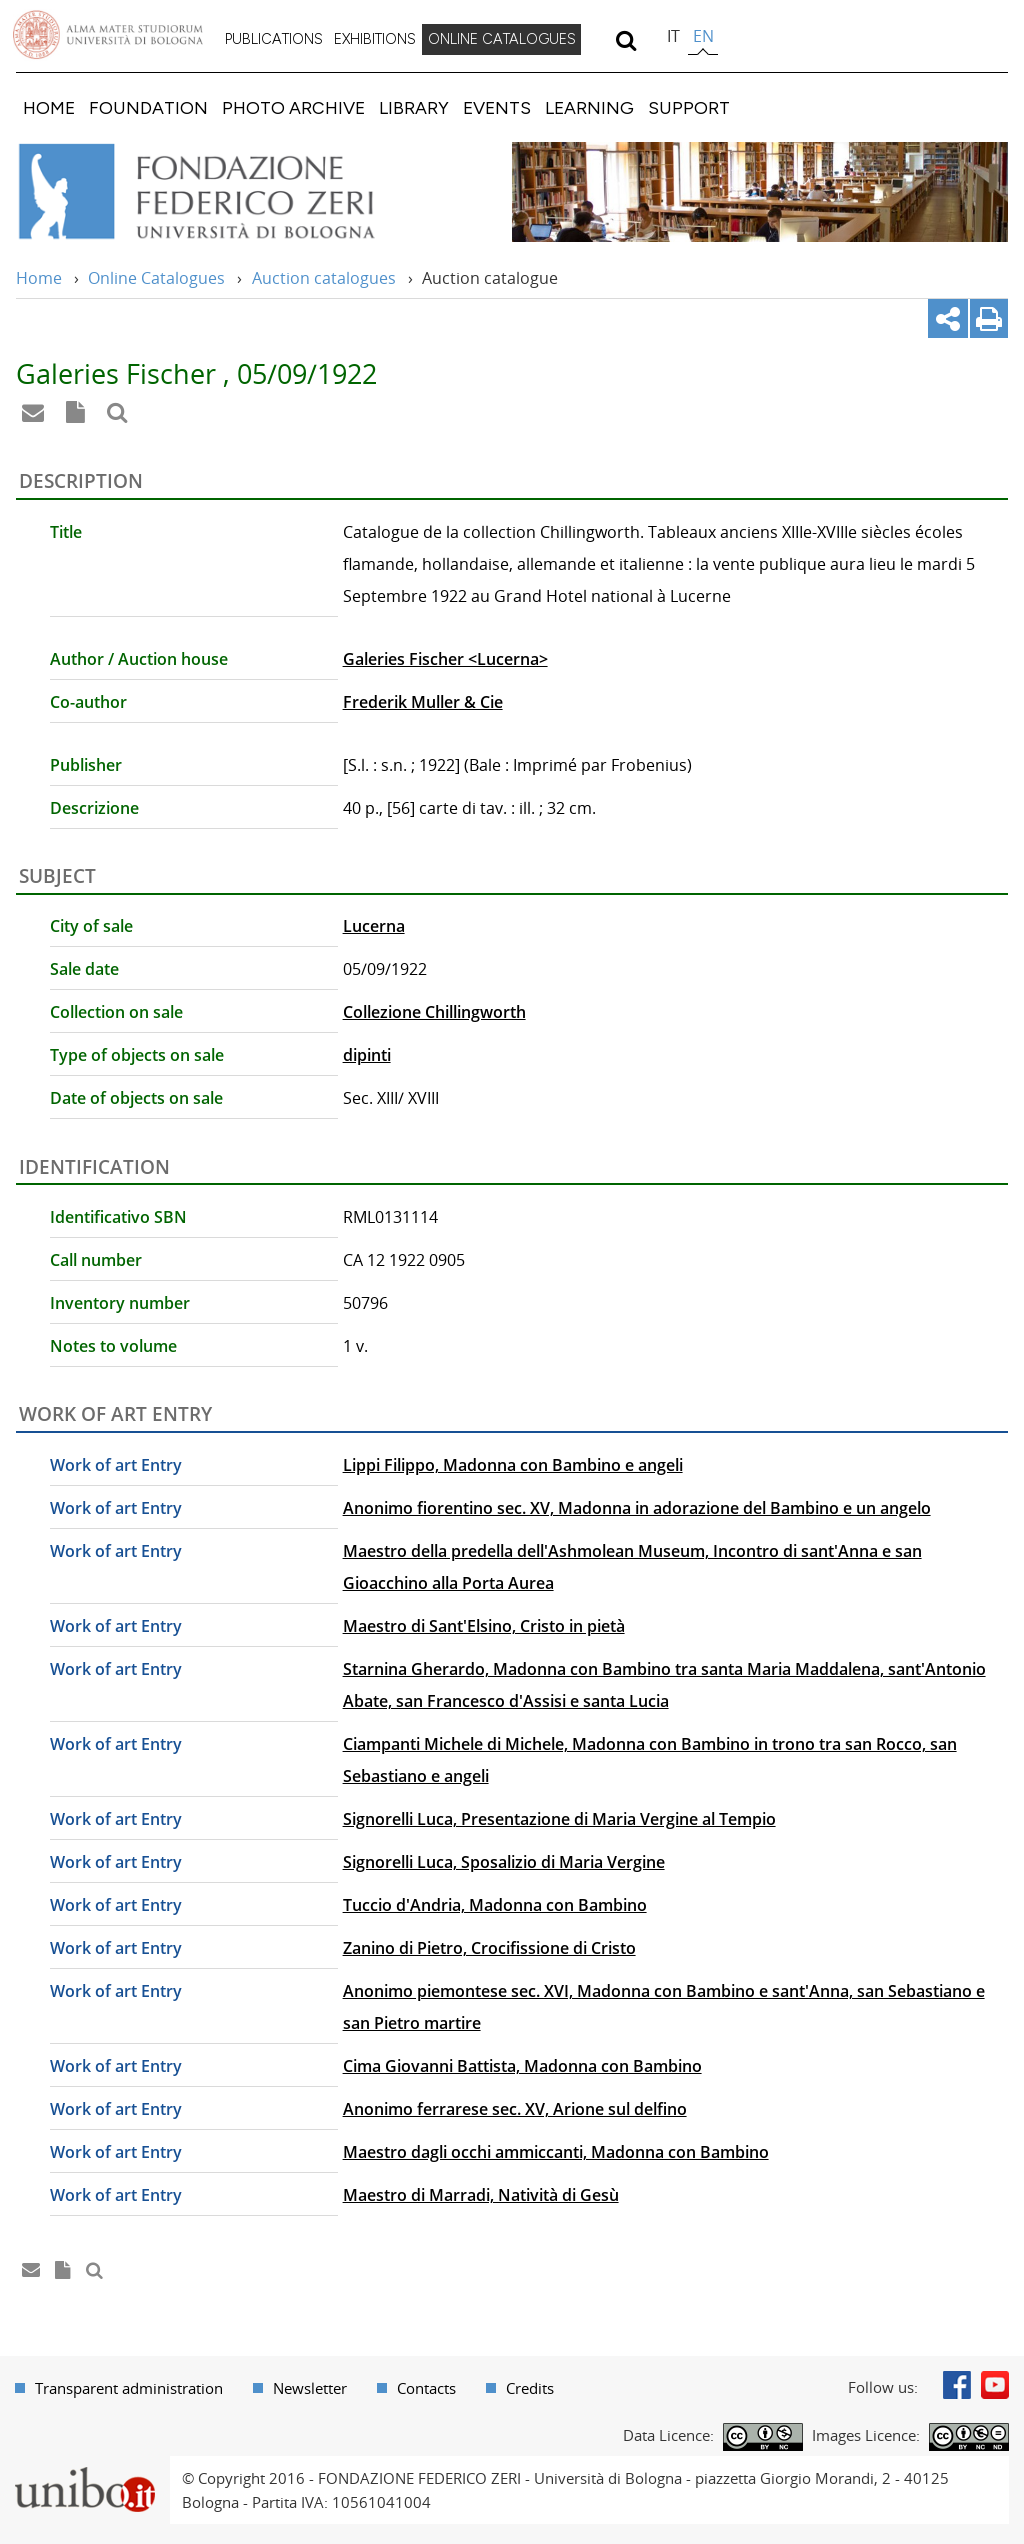  What do you see at coordinates (423, 702) in the screenshot?
I see `Frederik Muller & Cie` at bounding box center [423, 702].